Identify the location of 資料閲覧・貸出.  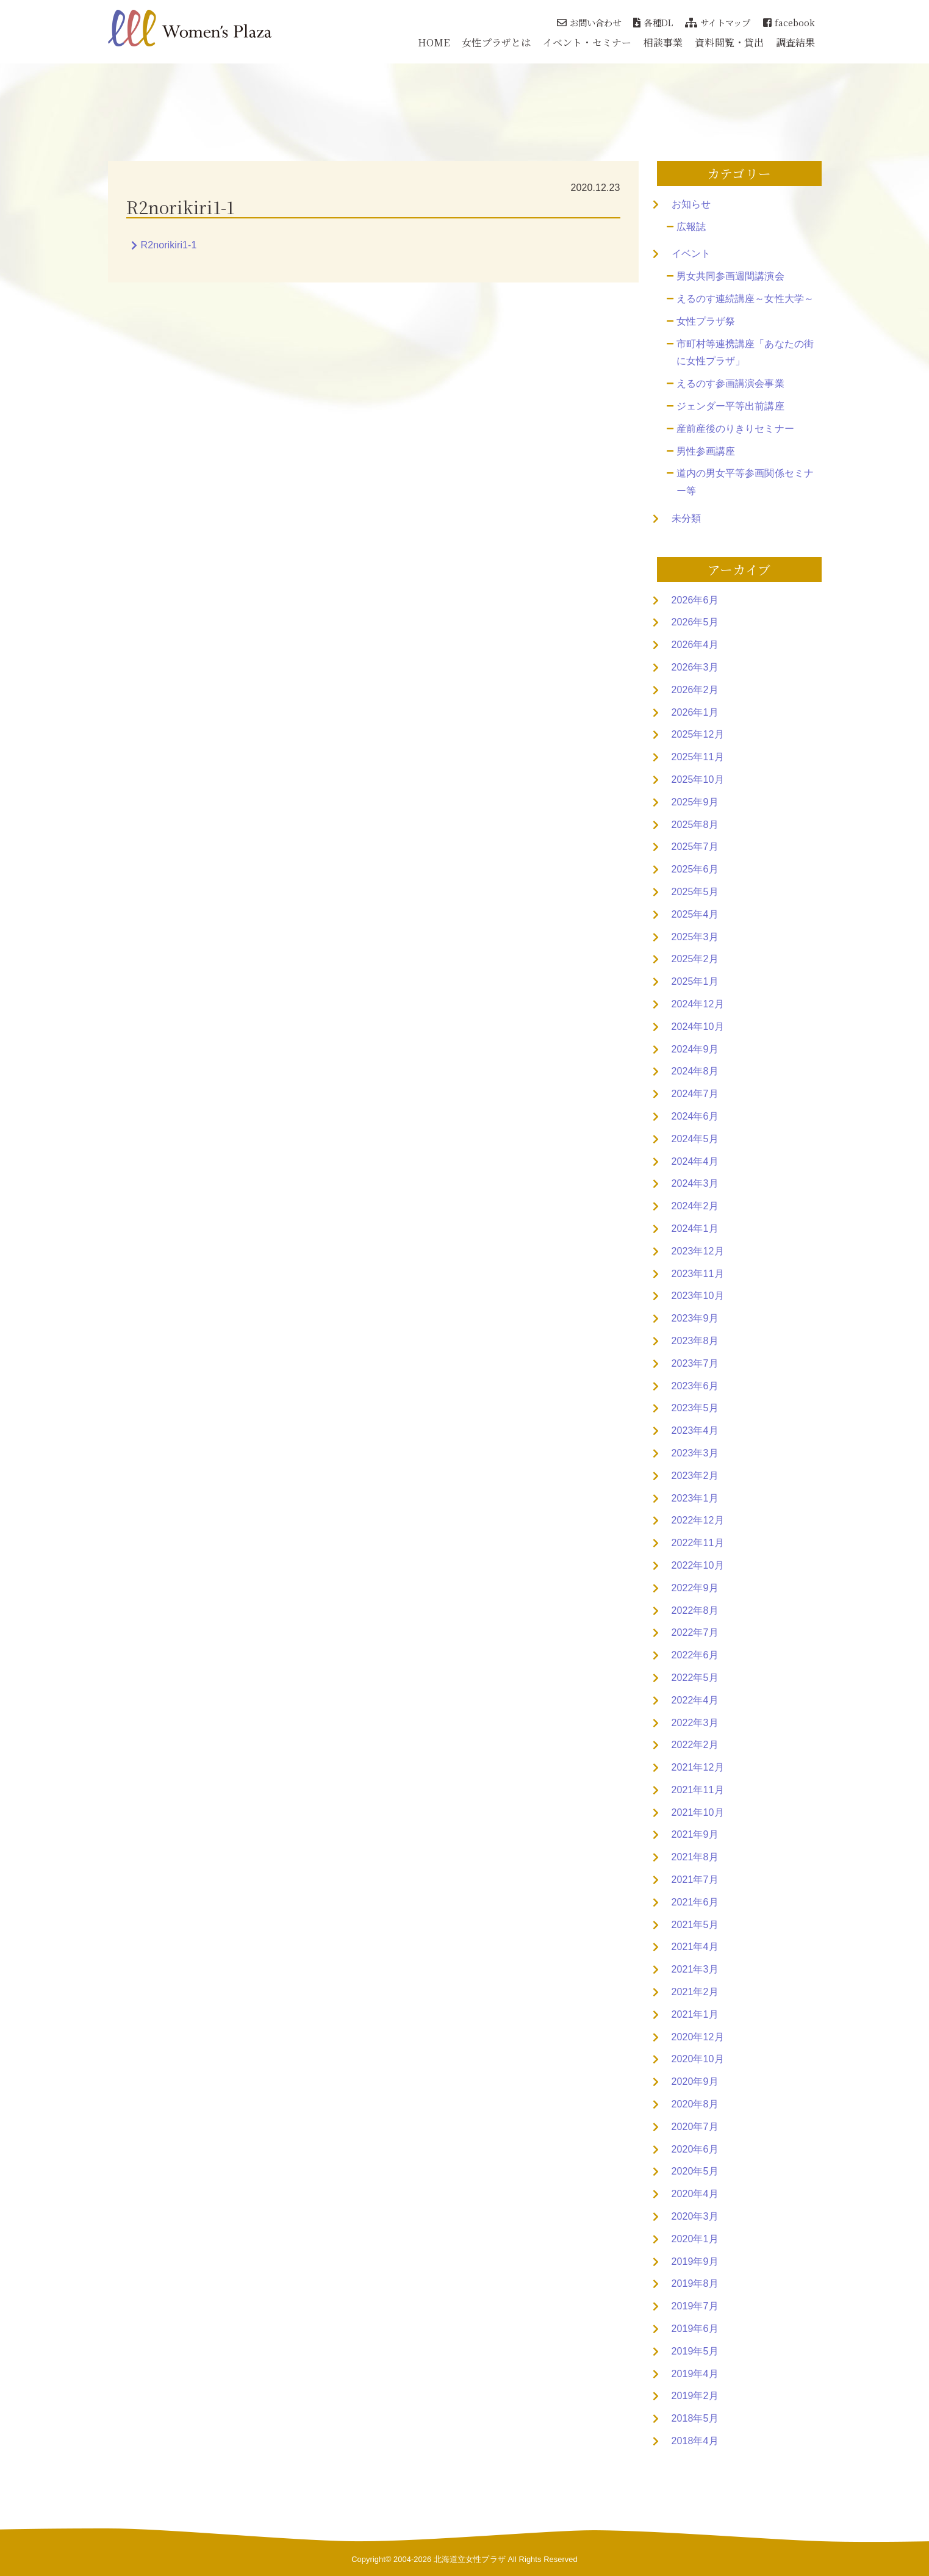
(729, 42).